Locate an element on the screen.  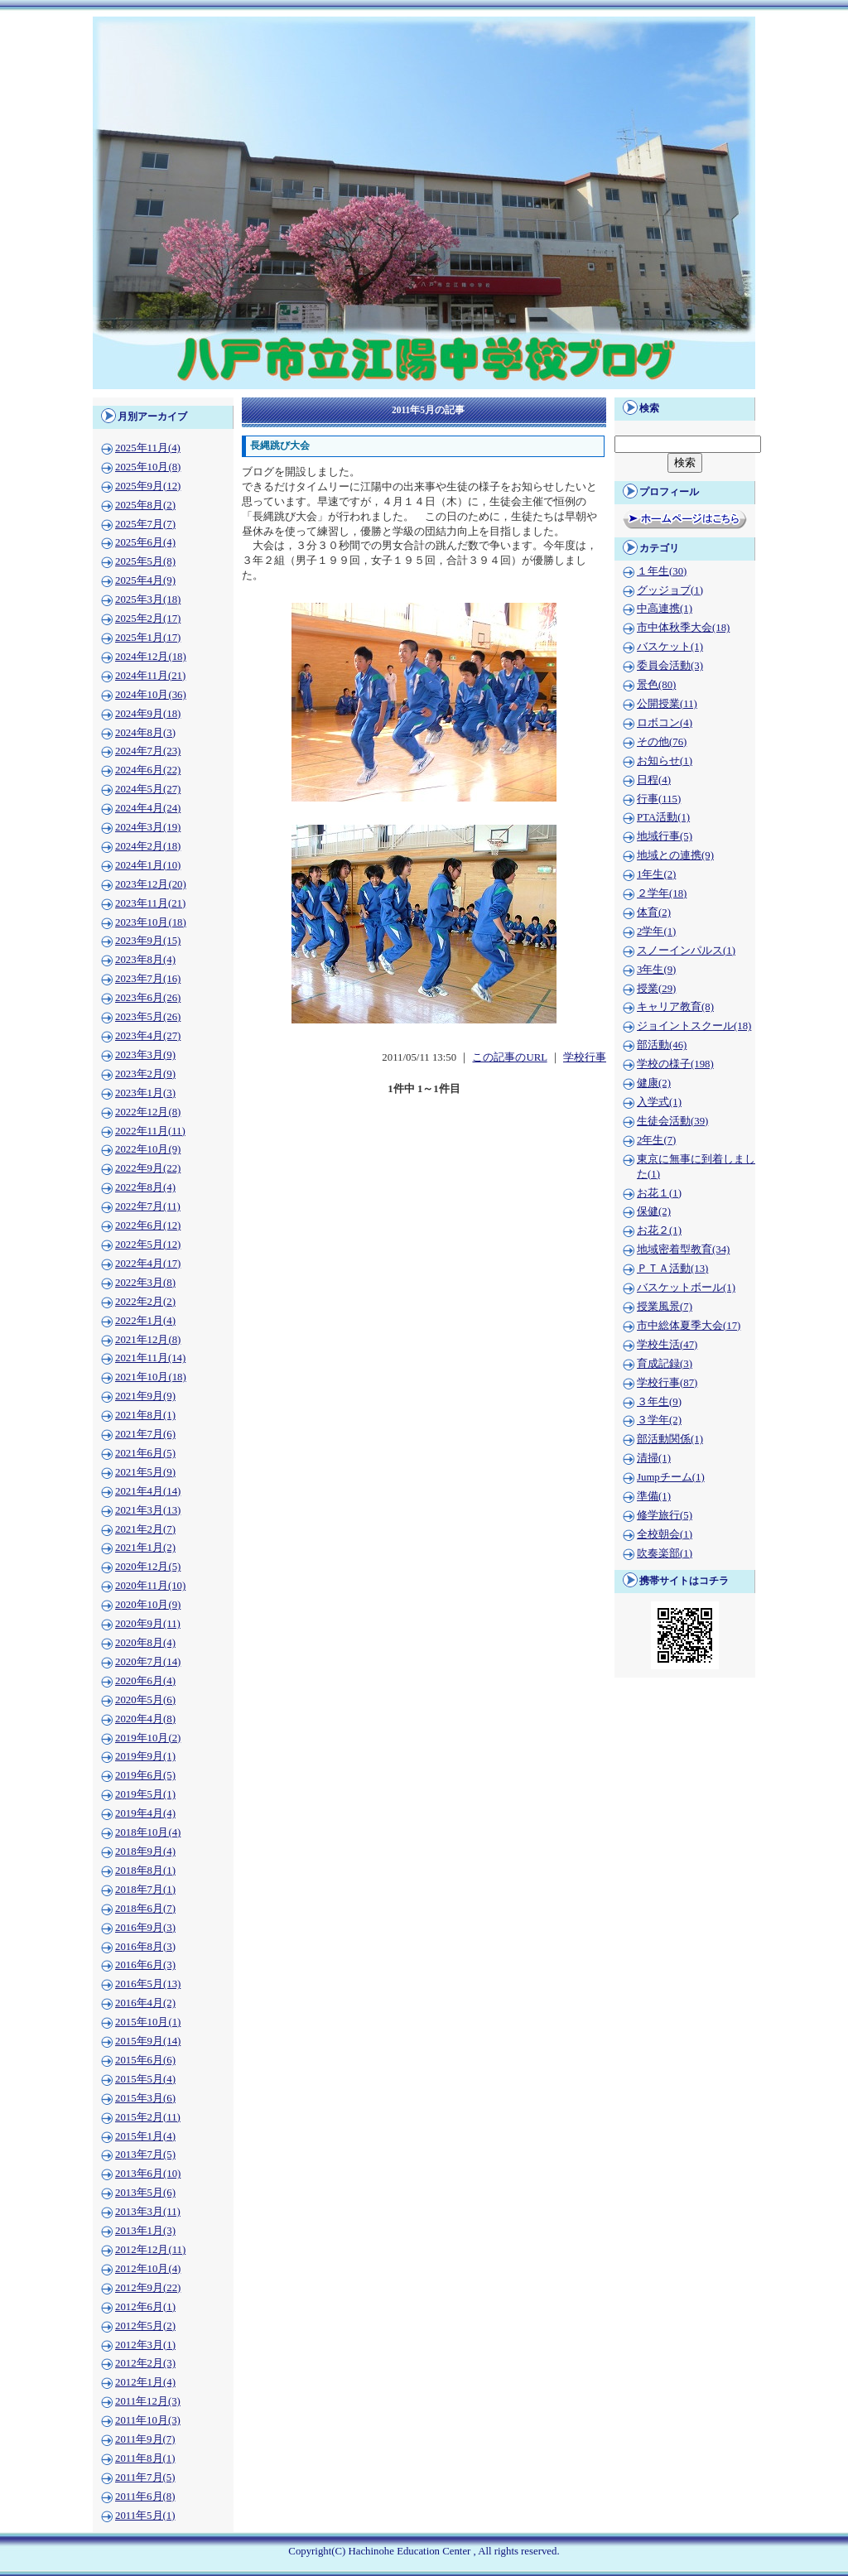
2013年7月(5) is located at coordinates (145, 2154).